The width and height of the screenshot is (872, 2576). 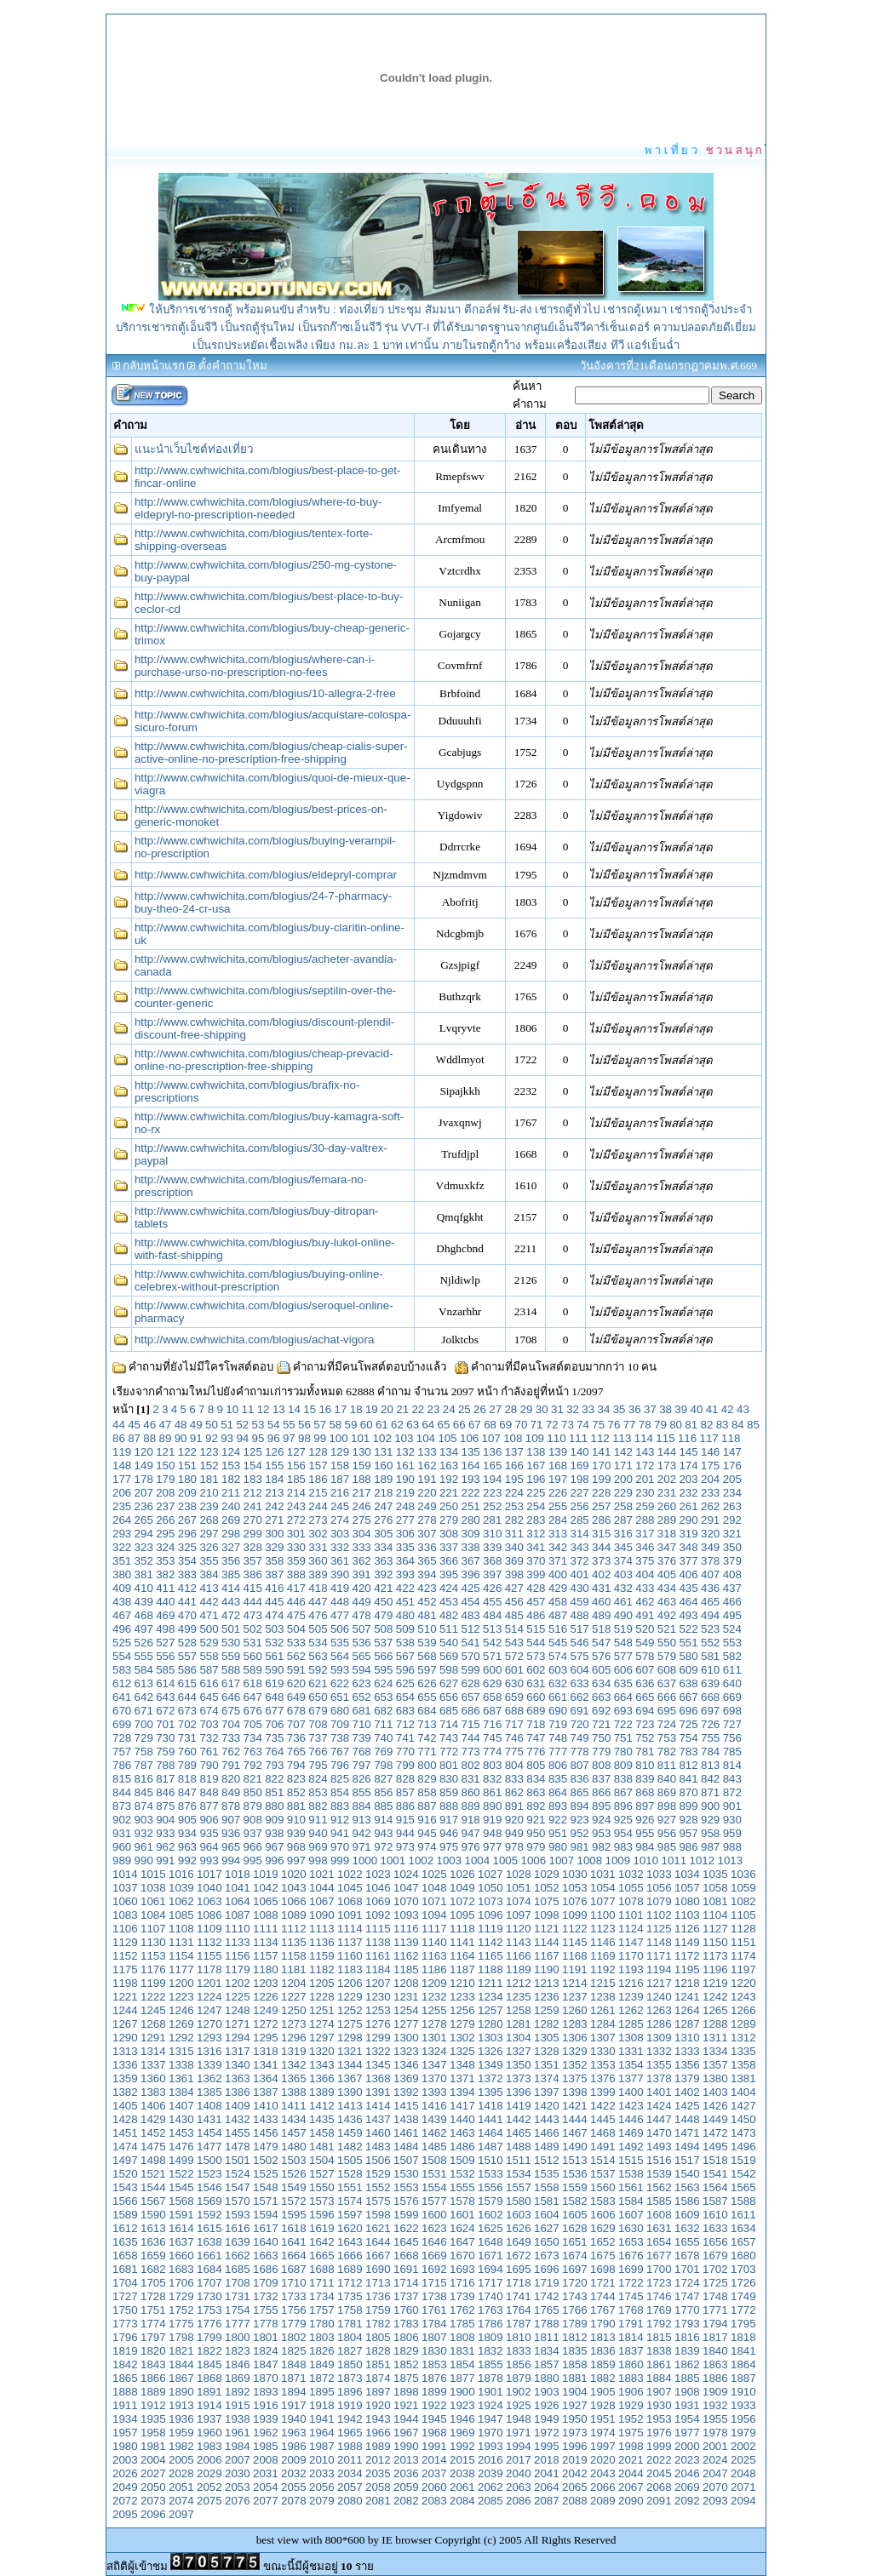 What do you see at coordinates (666, 1560) in the screenshot?
I see `376` at bounding box center [666, 1560].